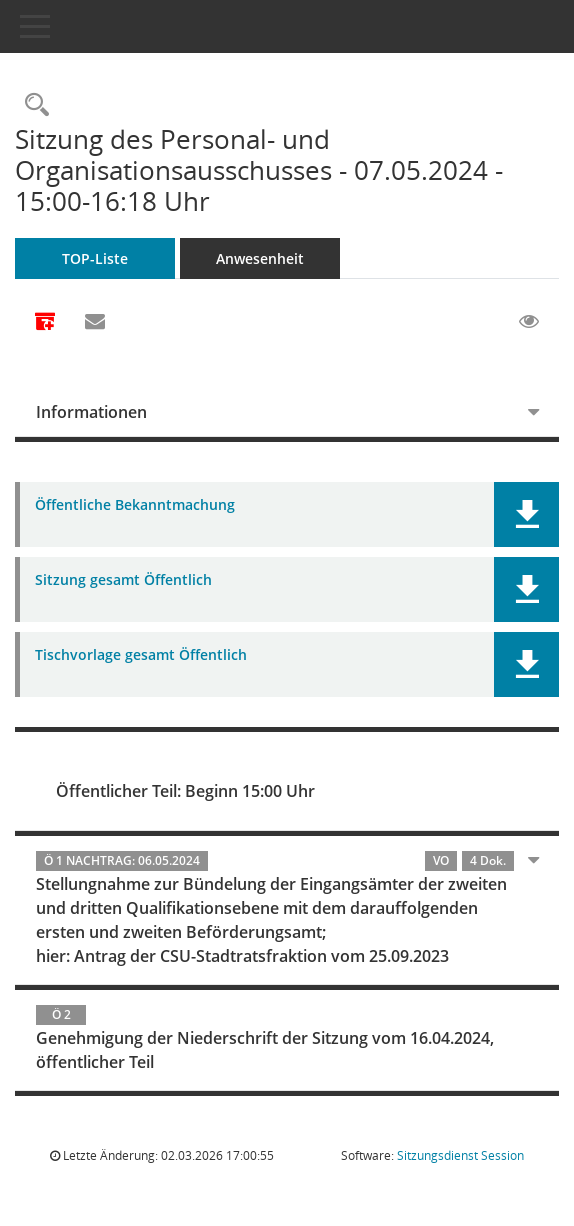 This screenshot has height=1226, width=574. Describe the element at coordinates (460, 1155) in the screenshot. I see `Sitzungsdienst` at that location.